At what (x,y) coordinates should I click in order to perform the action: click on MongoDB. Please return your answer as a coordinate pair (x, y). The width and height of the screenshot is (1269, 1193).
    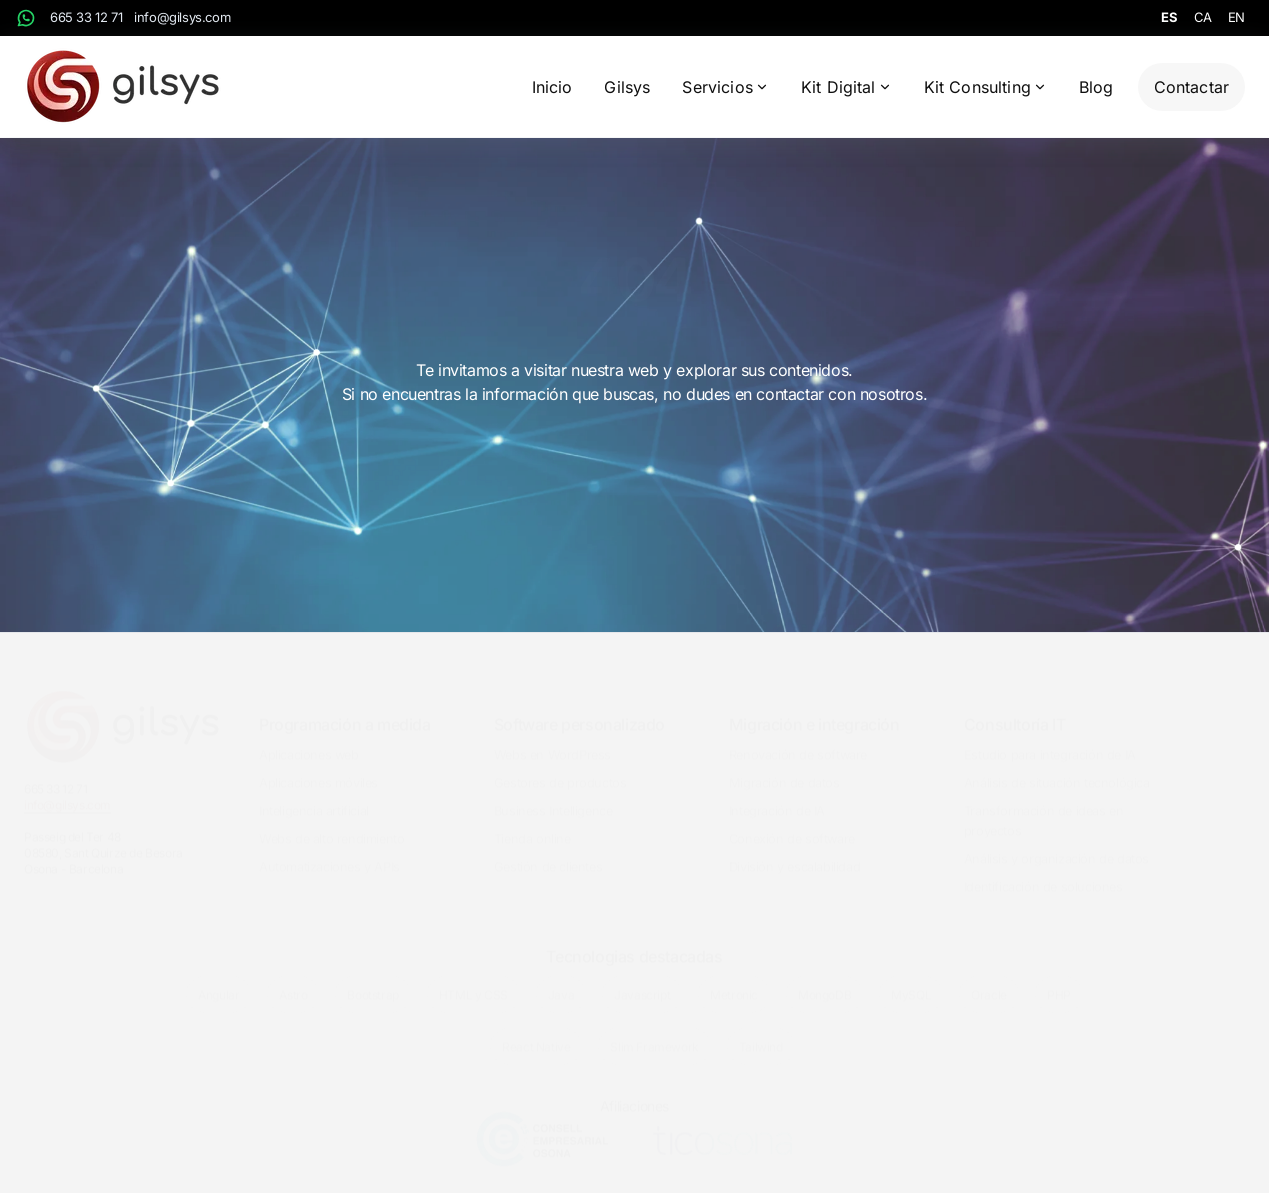
    Looking at the image, I should click on (824, 978).